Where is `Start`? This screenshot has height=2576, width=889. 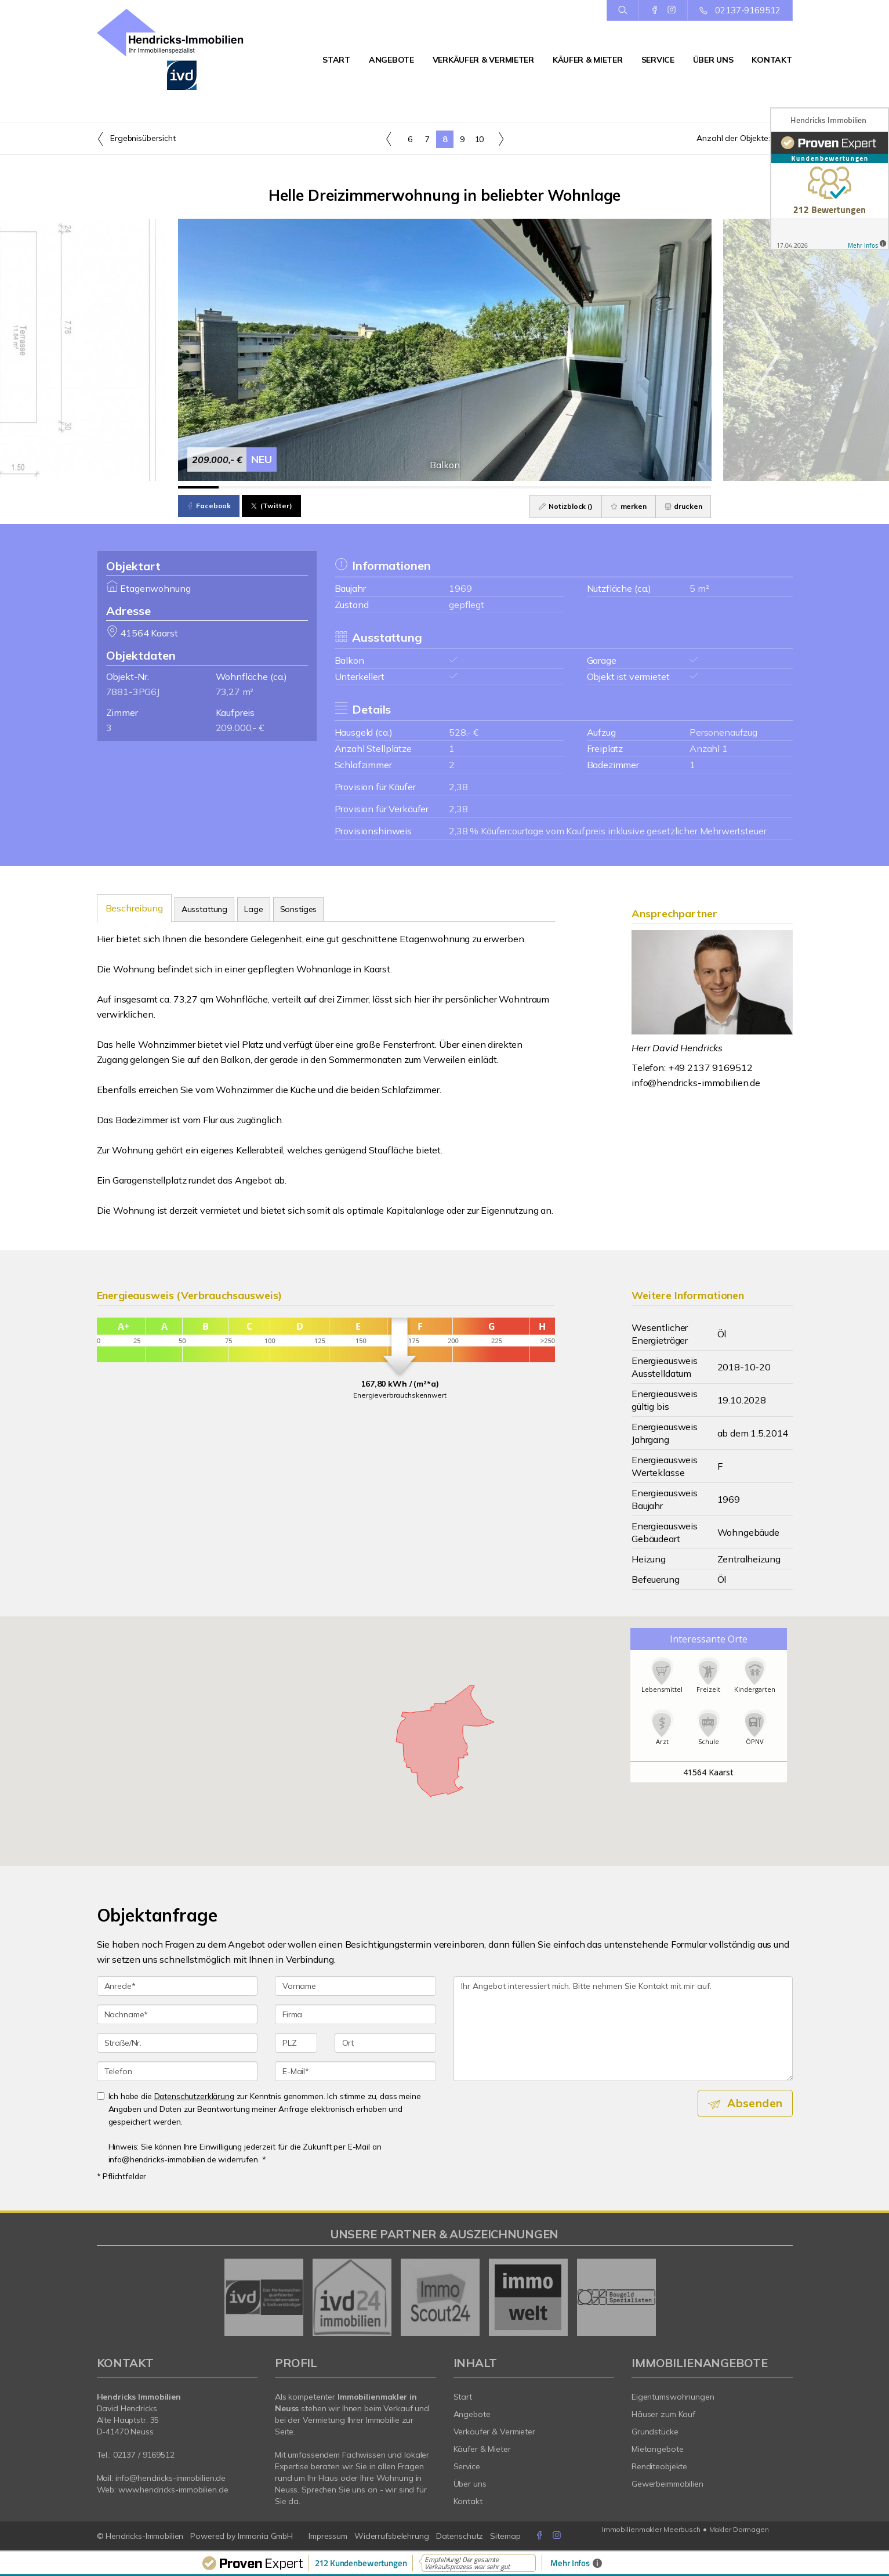
Start is located at coordinates (336, 60).